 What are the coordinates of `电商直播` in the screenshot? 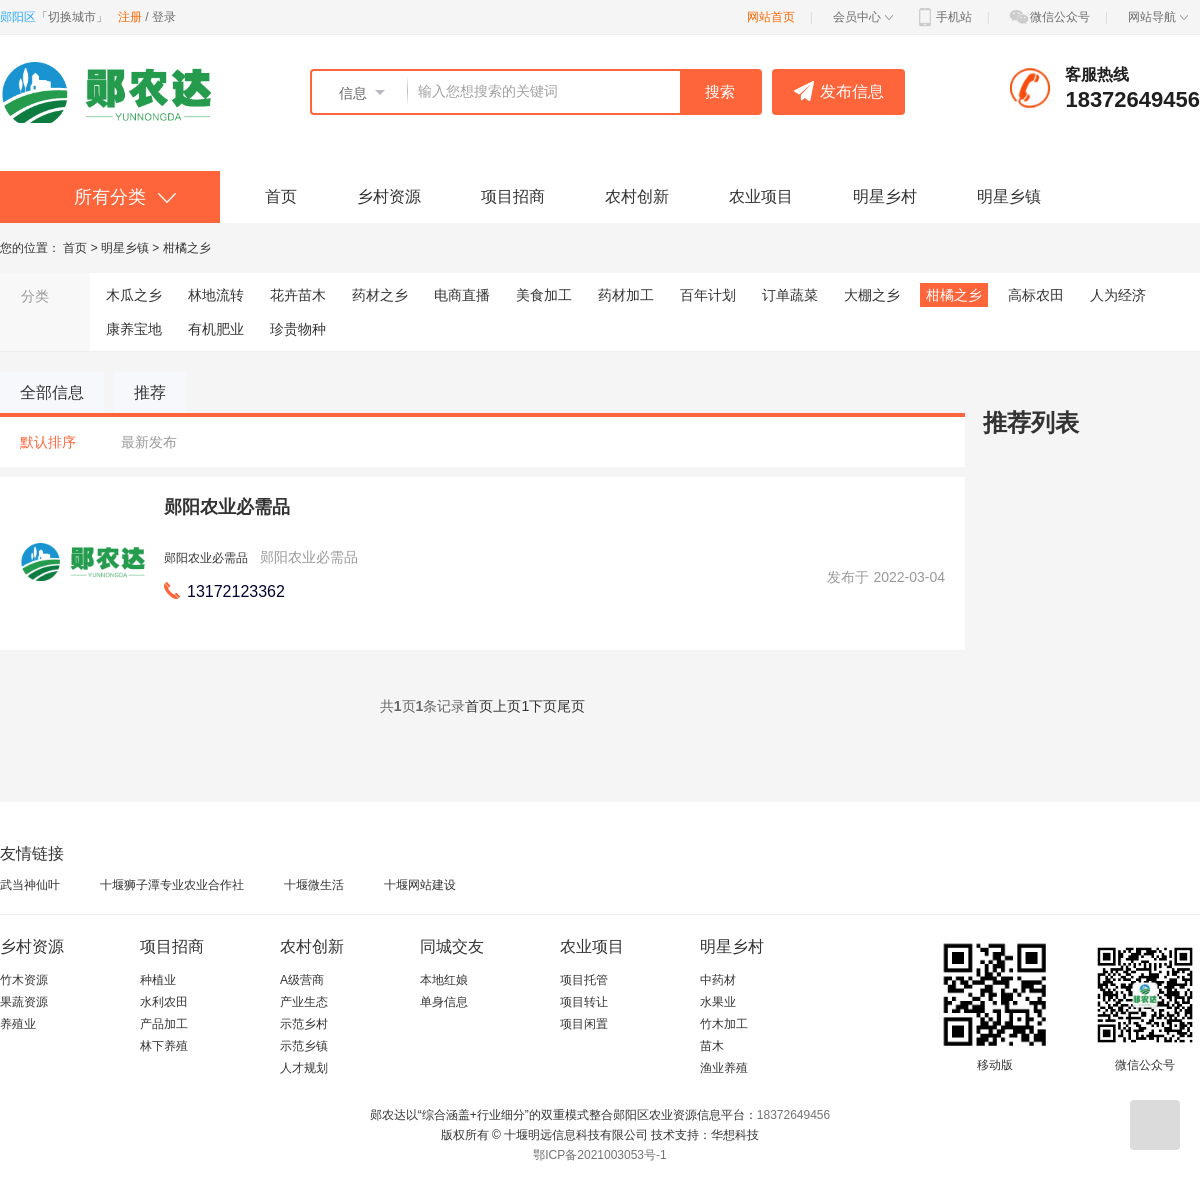 It's located at (462, 295).